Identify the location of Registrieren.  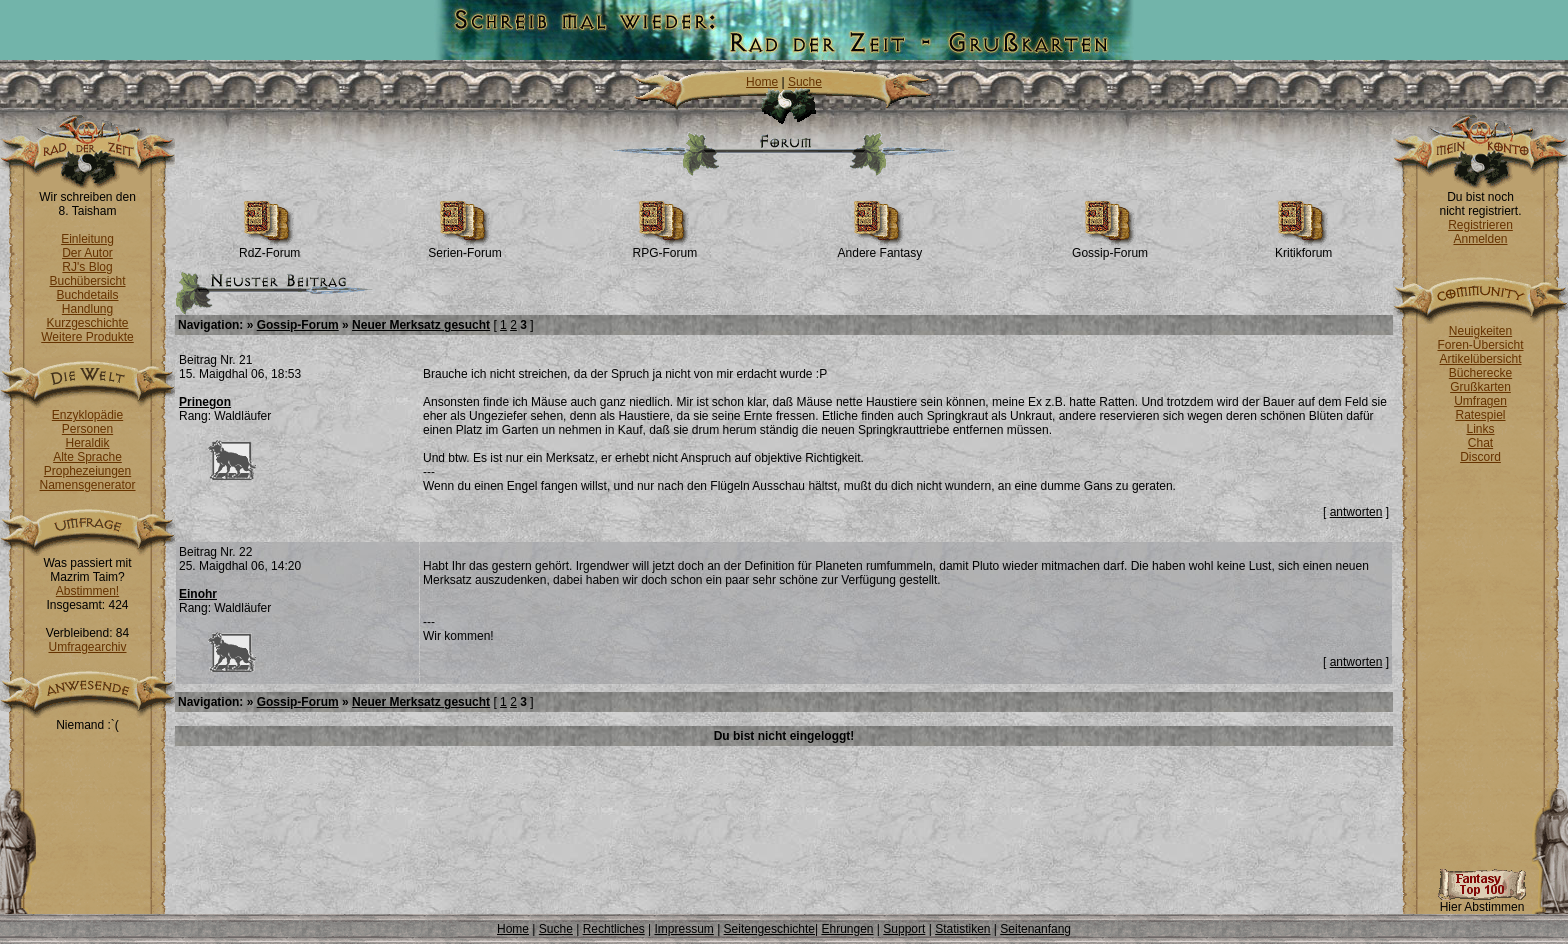
(1480, 225).